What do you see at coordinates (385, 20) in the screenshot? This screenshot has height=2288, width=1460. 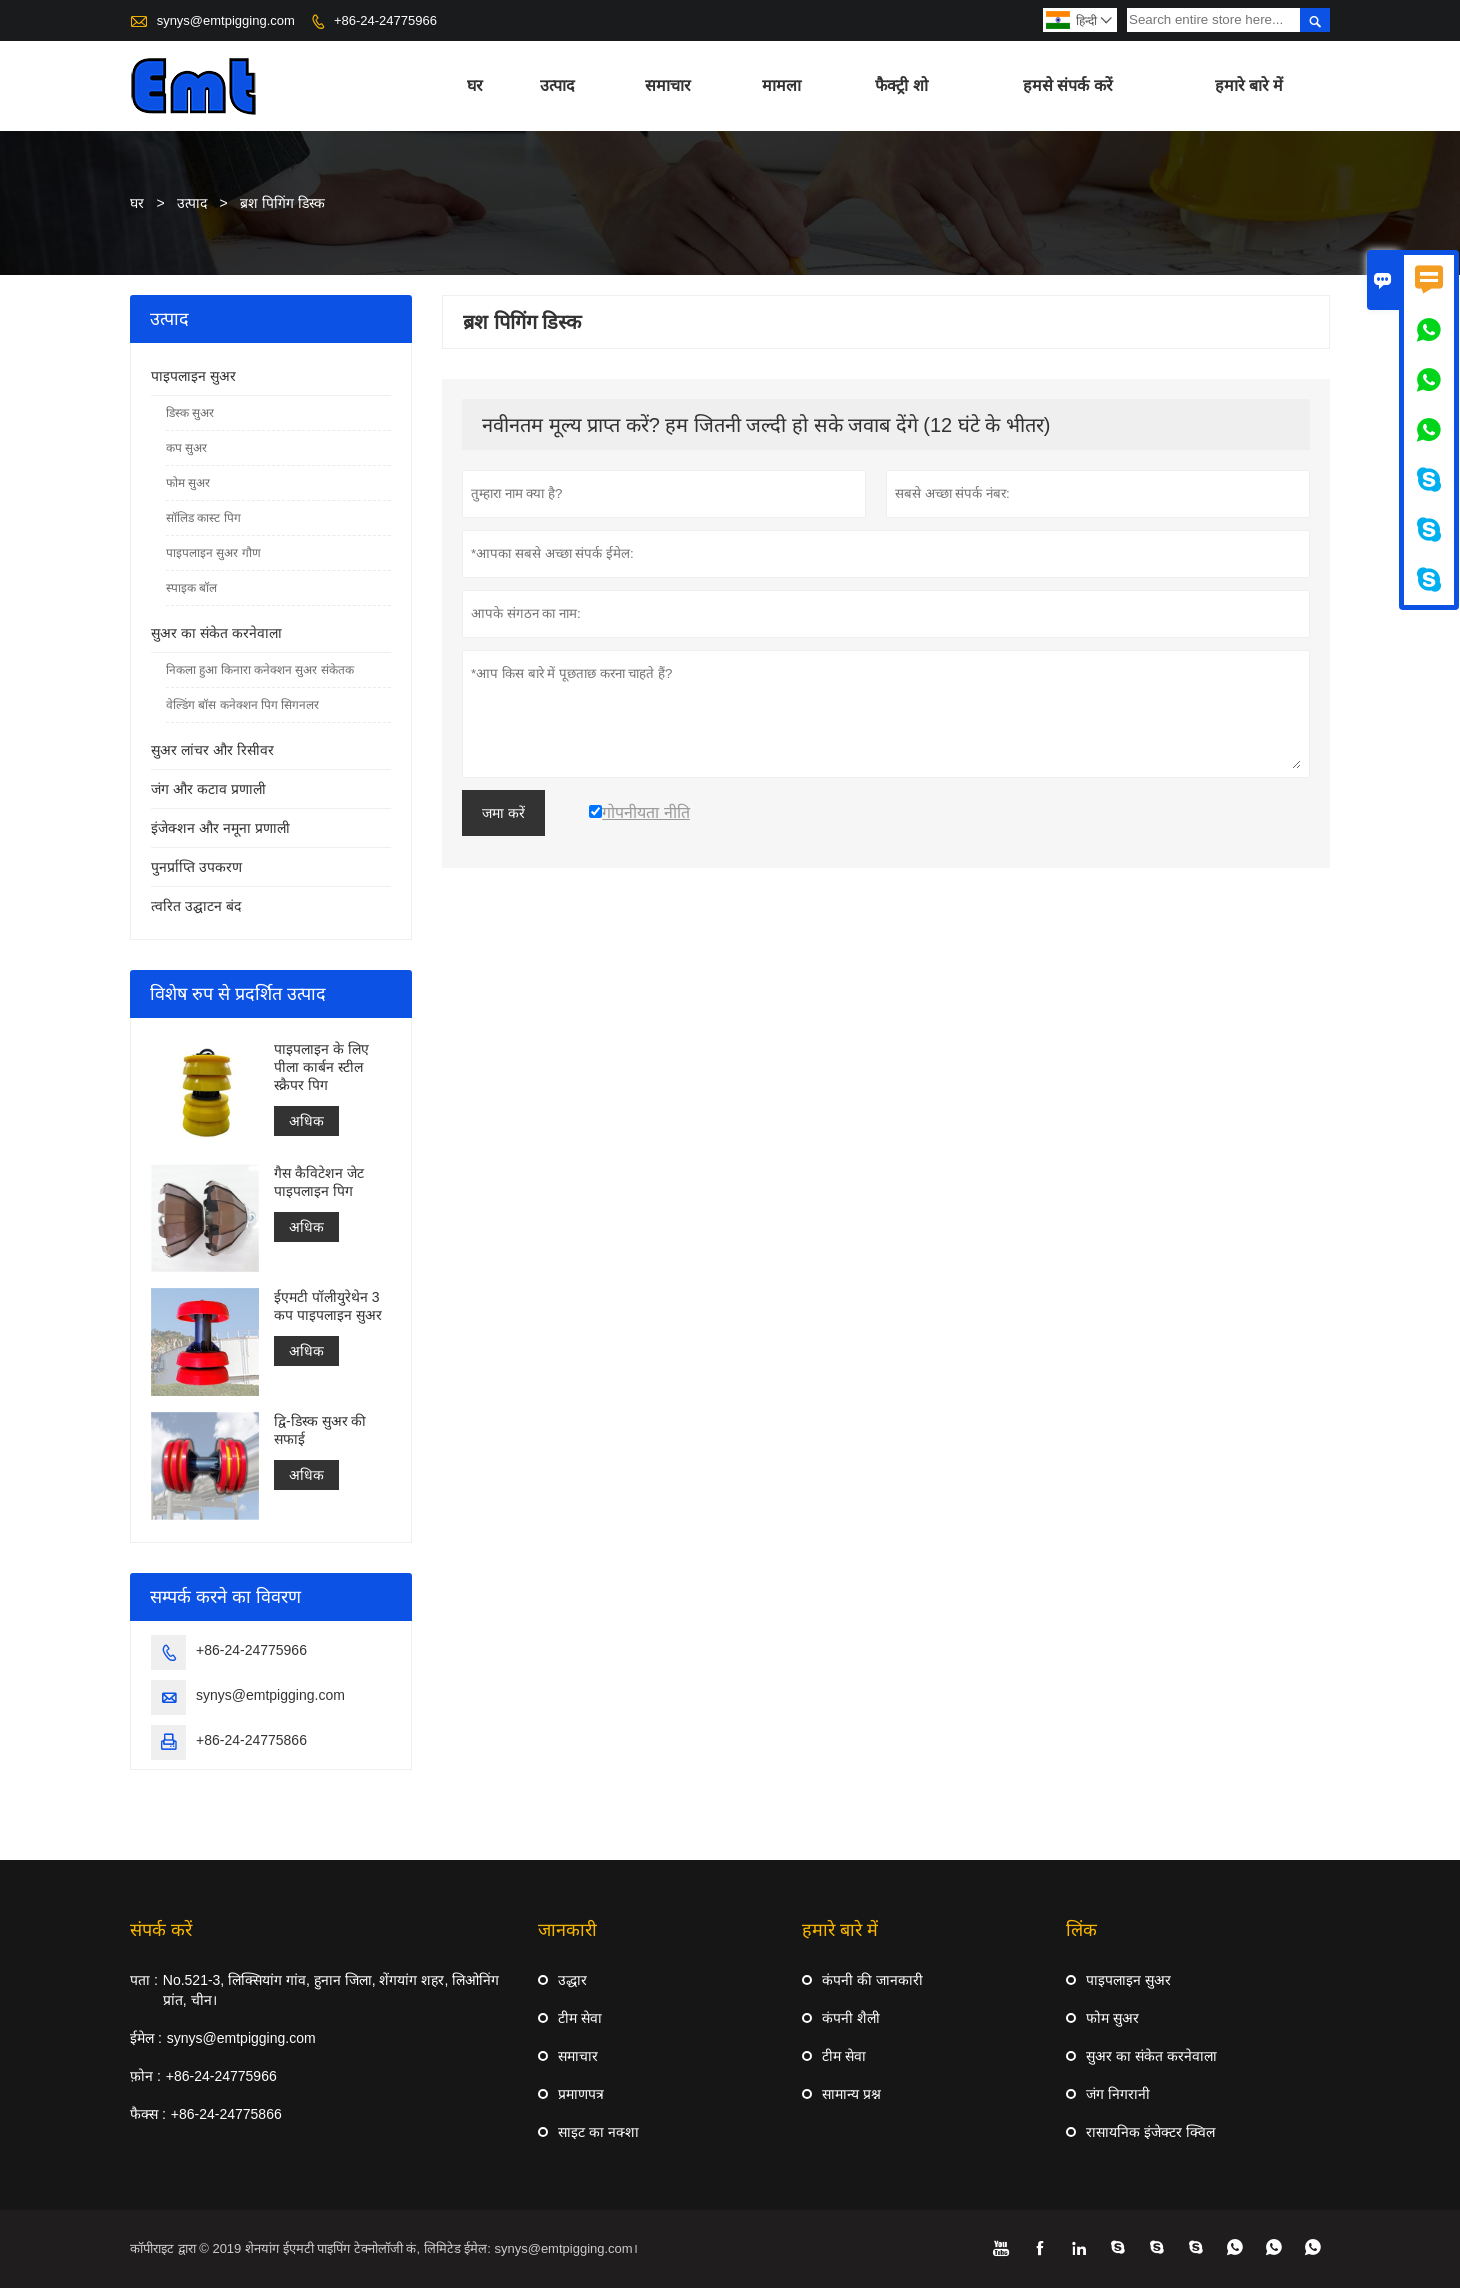 I see `+86-24-24775966` at bounding box center [385, 20].